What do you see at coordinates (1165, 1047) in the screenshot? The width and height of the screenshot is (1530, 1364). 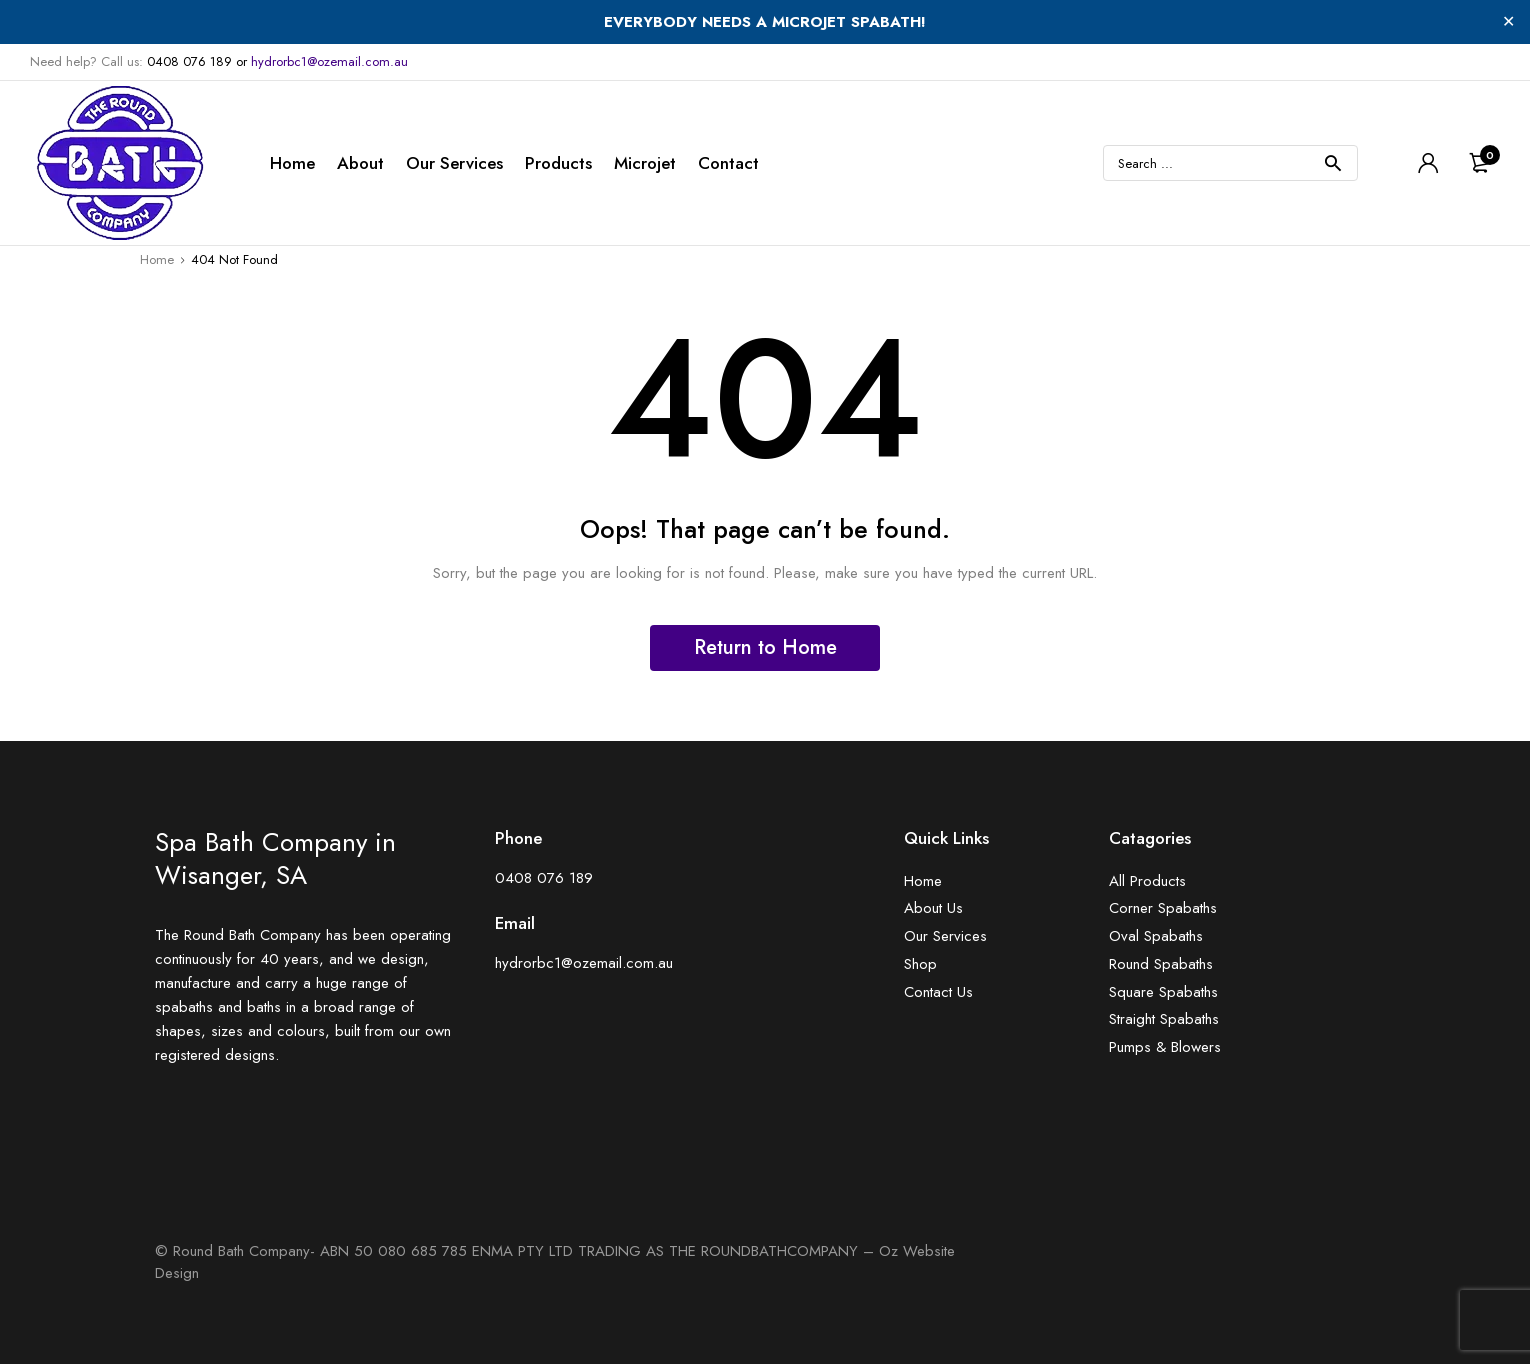 I see `Pumps & Blowers` at bounding box center [1165, 1047].